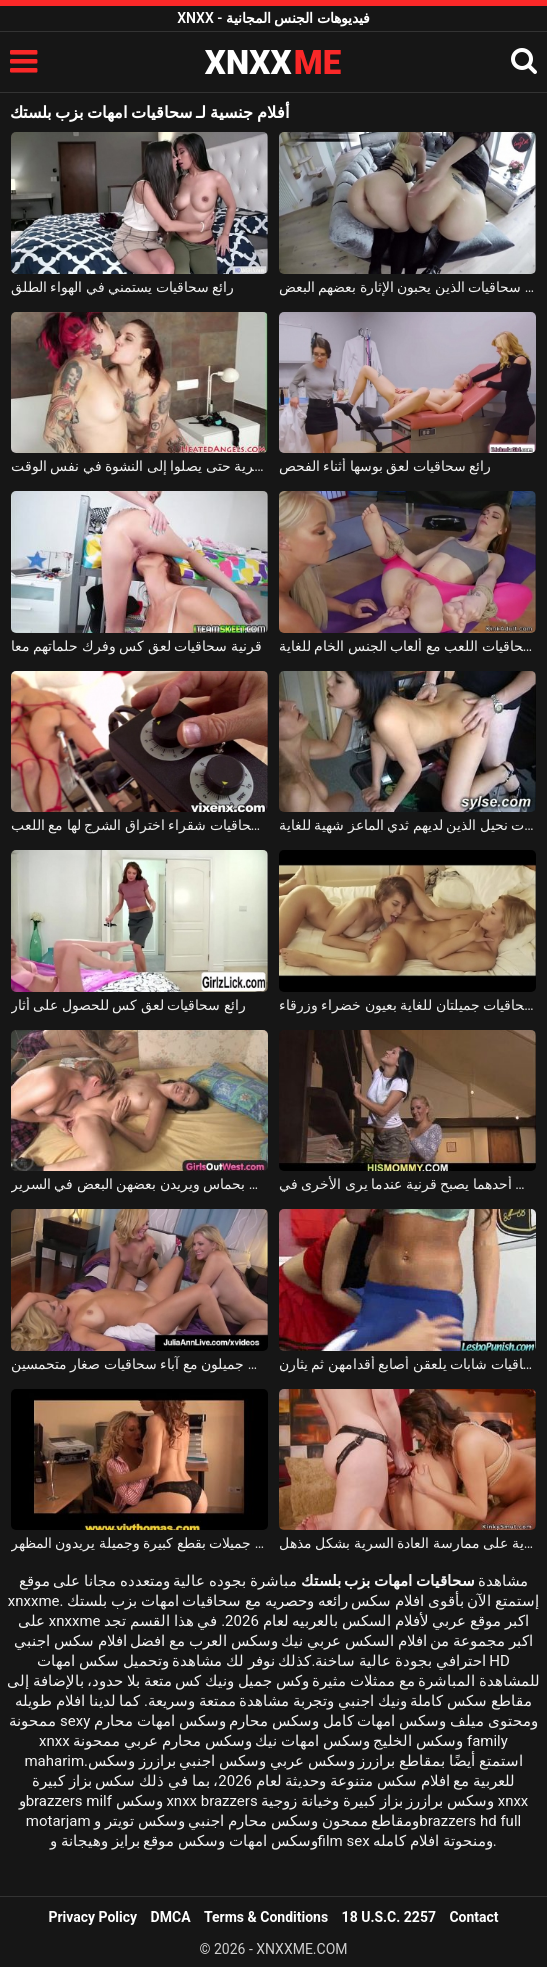 Image resolution: width=547 pixels, height=1967 pixels. I want to click on رائع سحاقيات لعق كس للحصول على أثار, so click(128, 1005).